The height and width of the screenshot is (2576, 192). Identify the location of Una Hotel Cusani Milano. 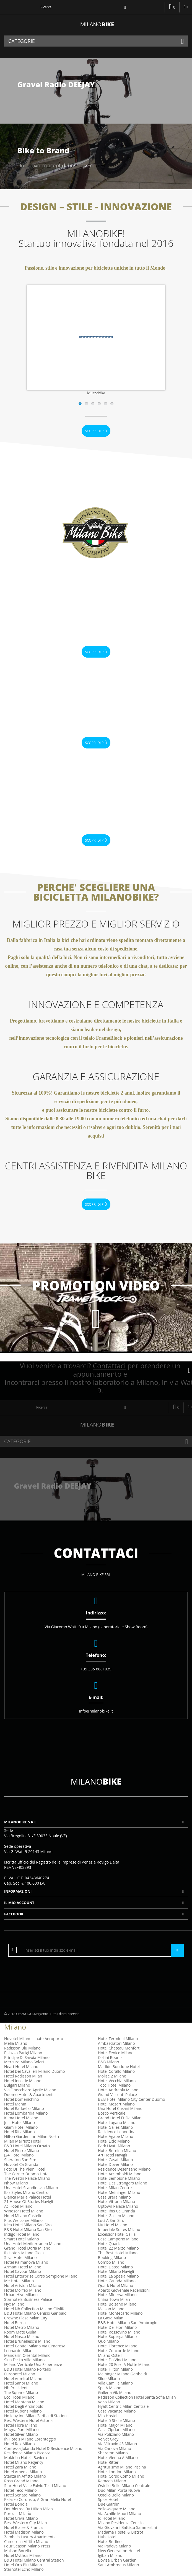
(120, 2108).